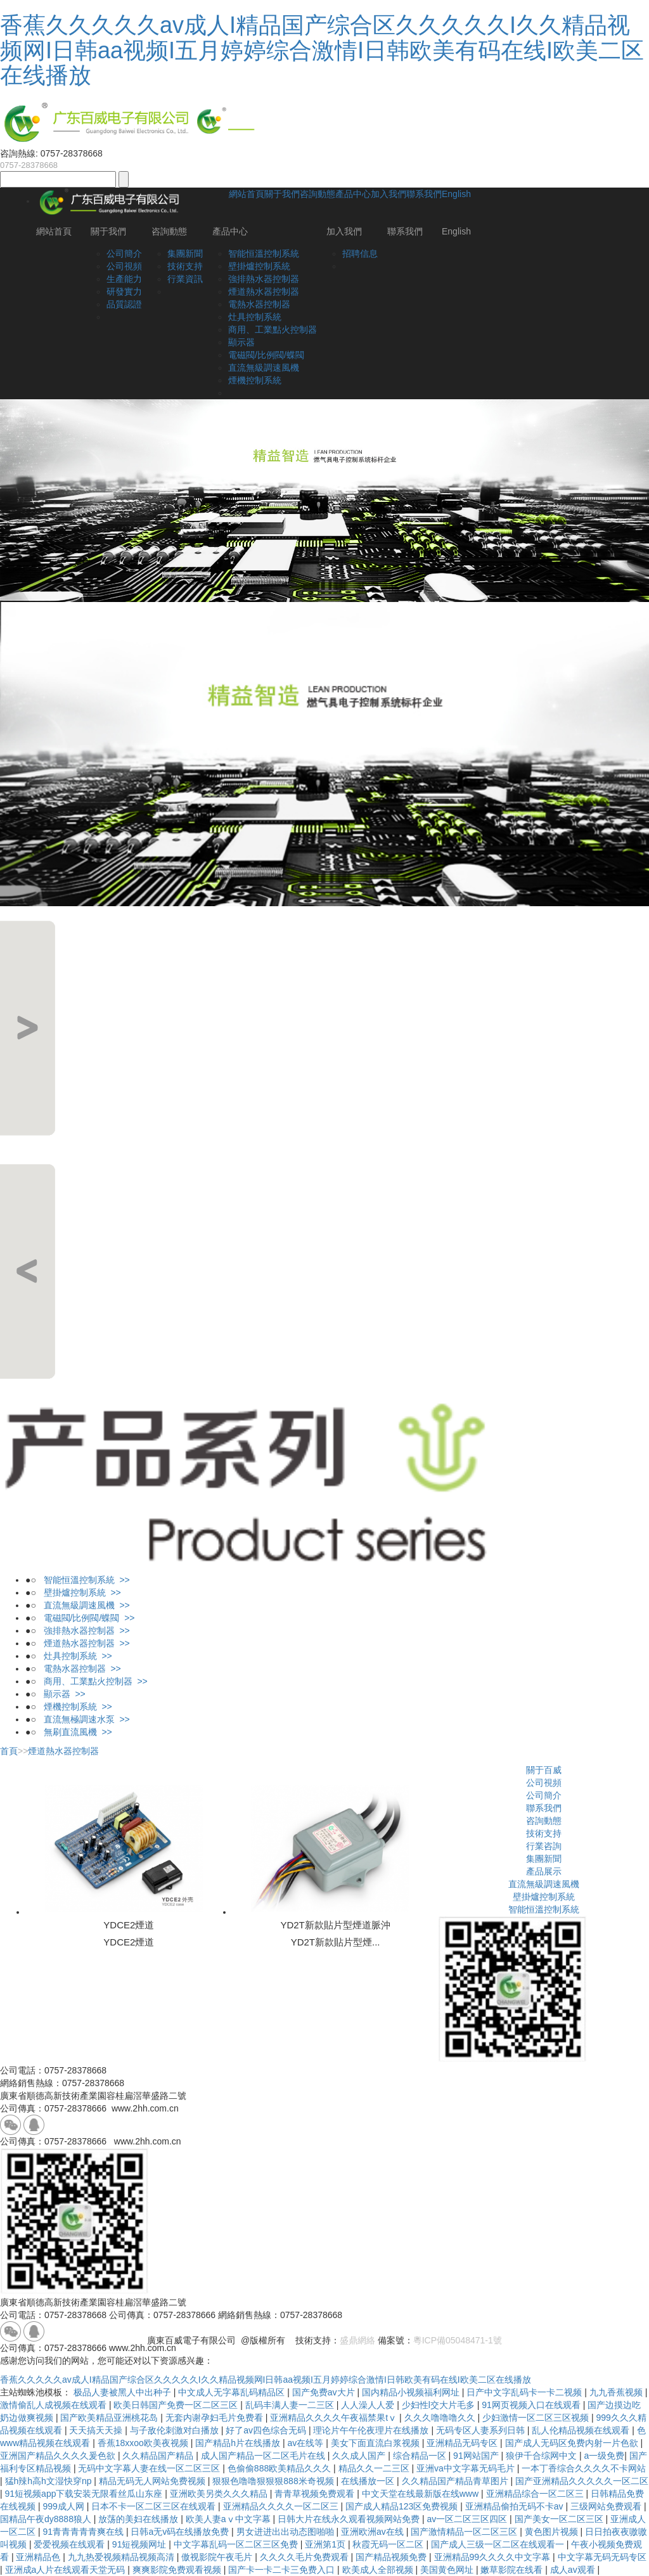 The image size is (649, 2576). Describe the element at coordinates (602, 2557) in the screenshot. I see `中文字幕无码无码专区` at that location.